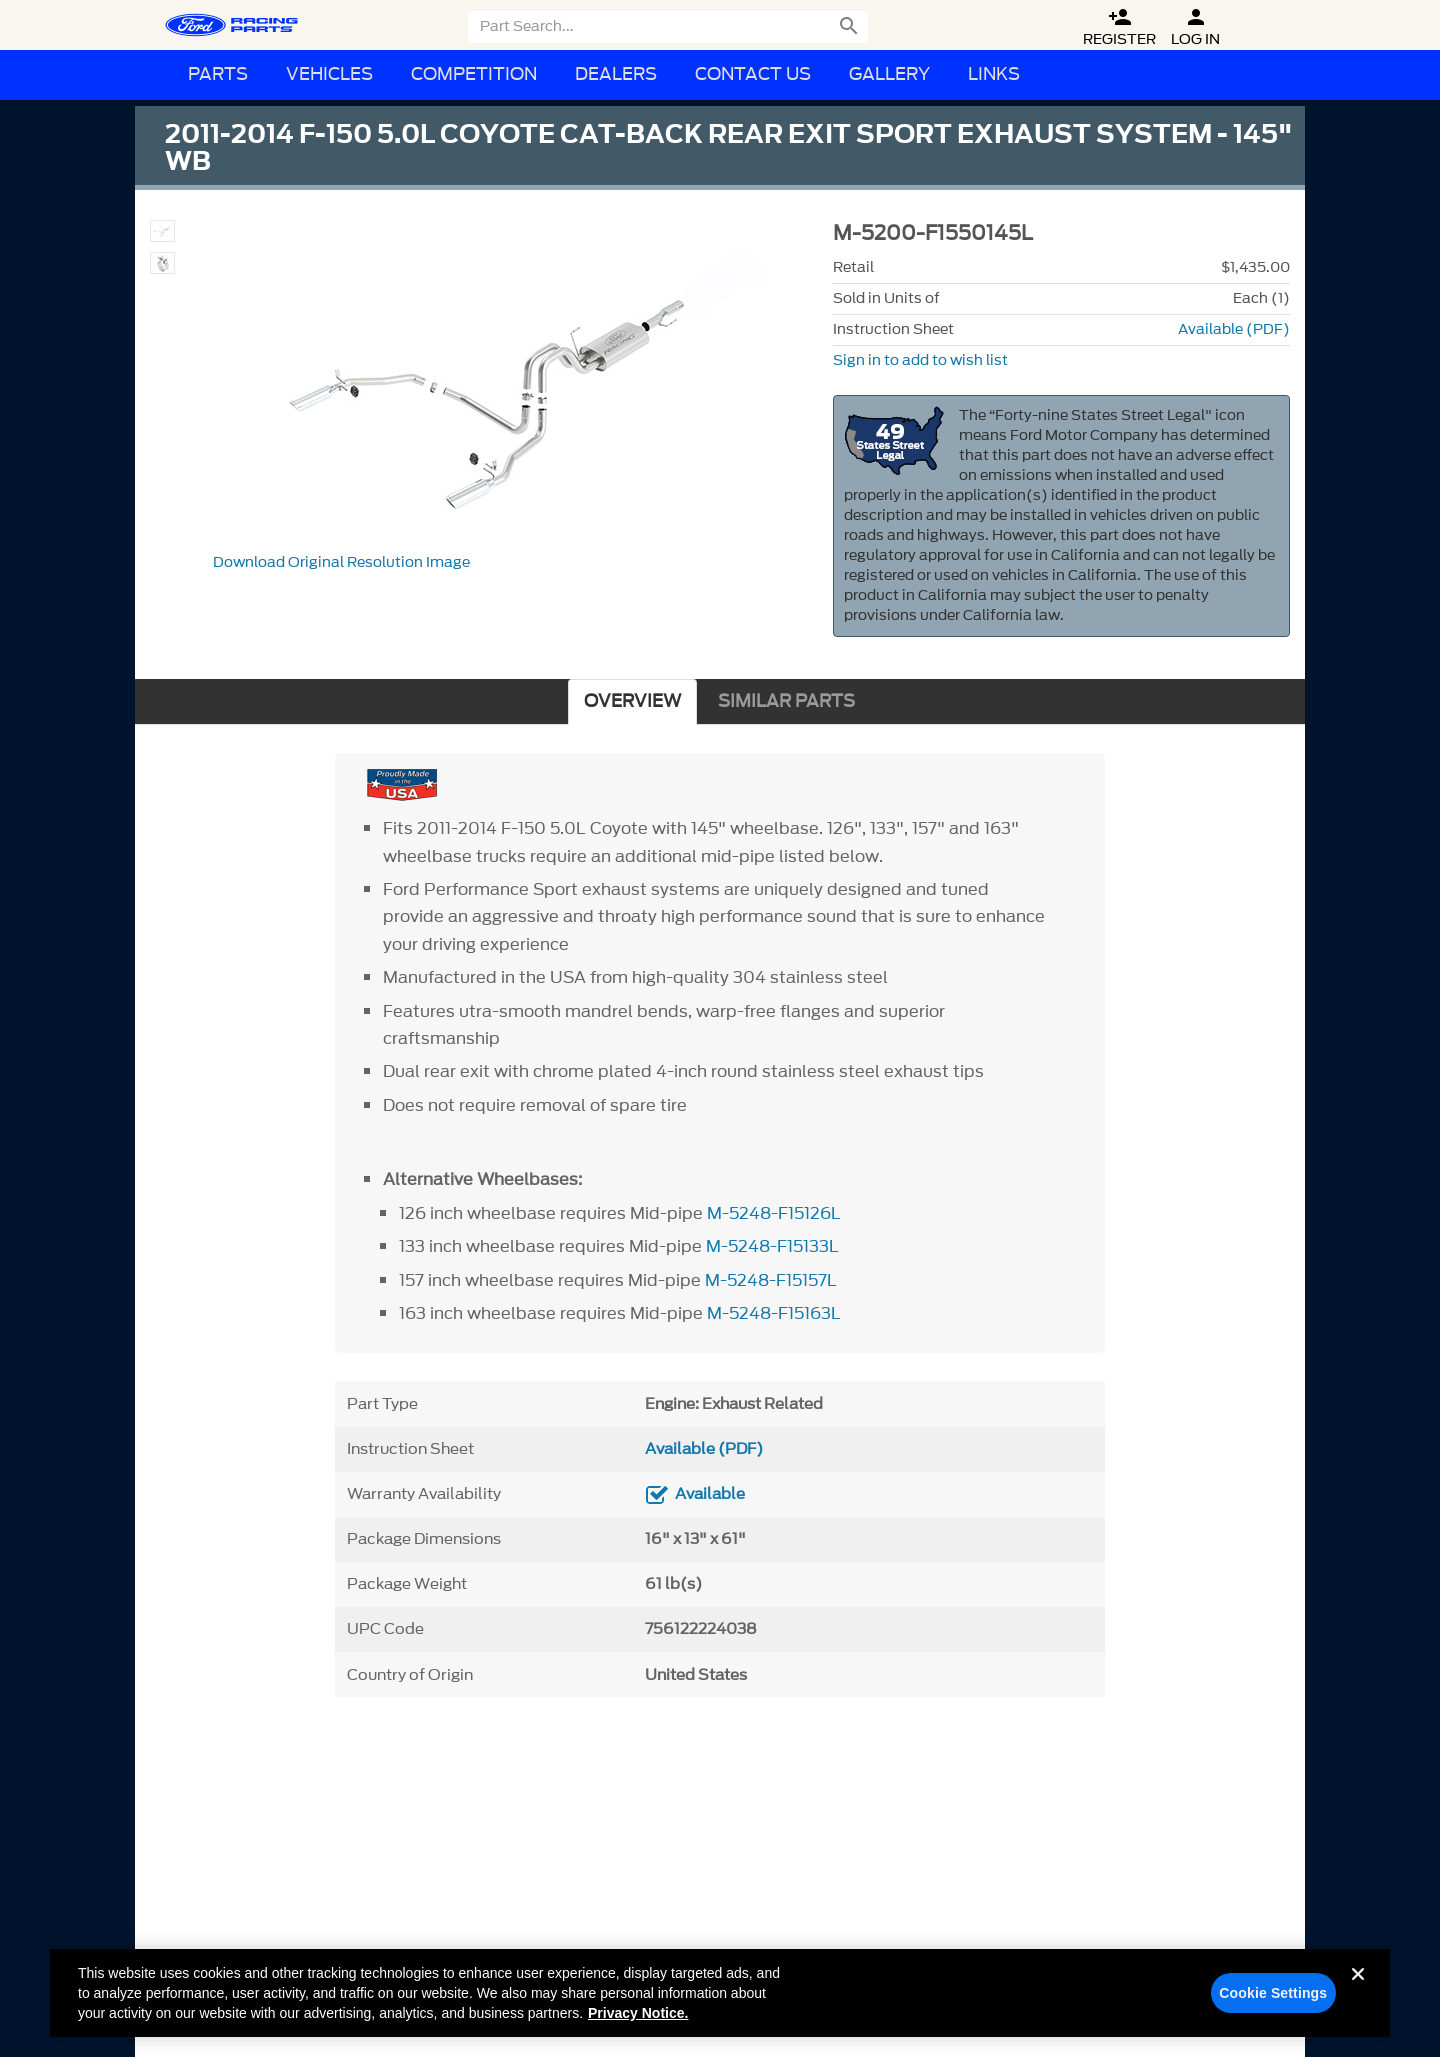  I want to click on Register, so click(1119, 27).